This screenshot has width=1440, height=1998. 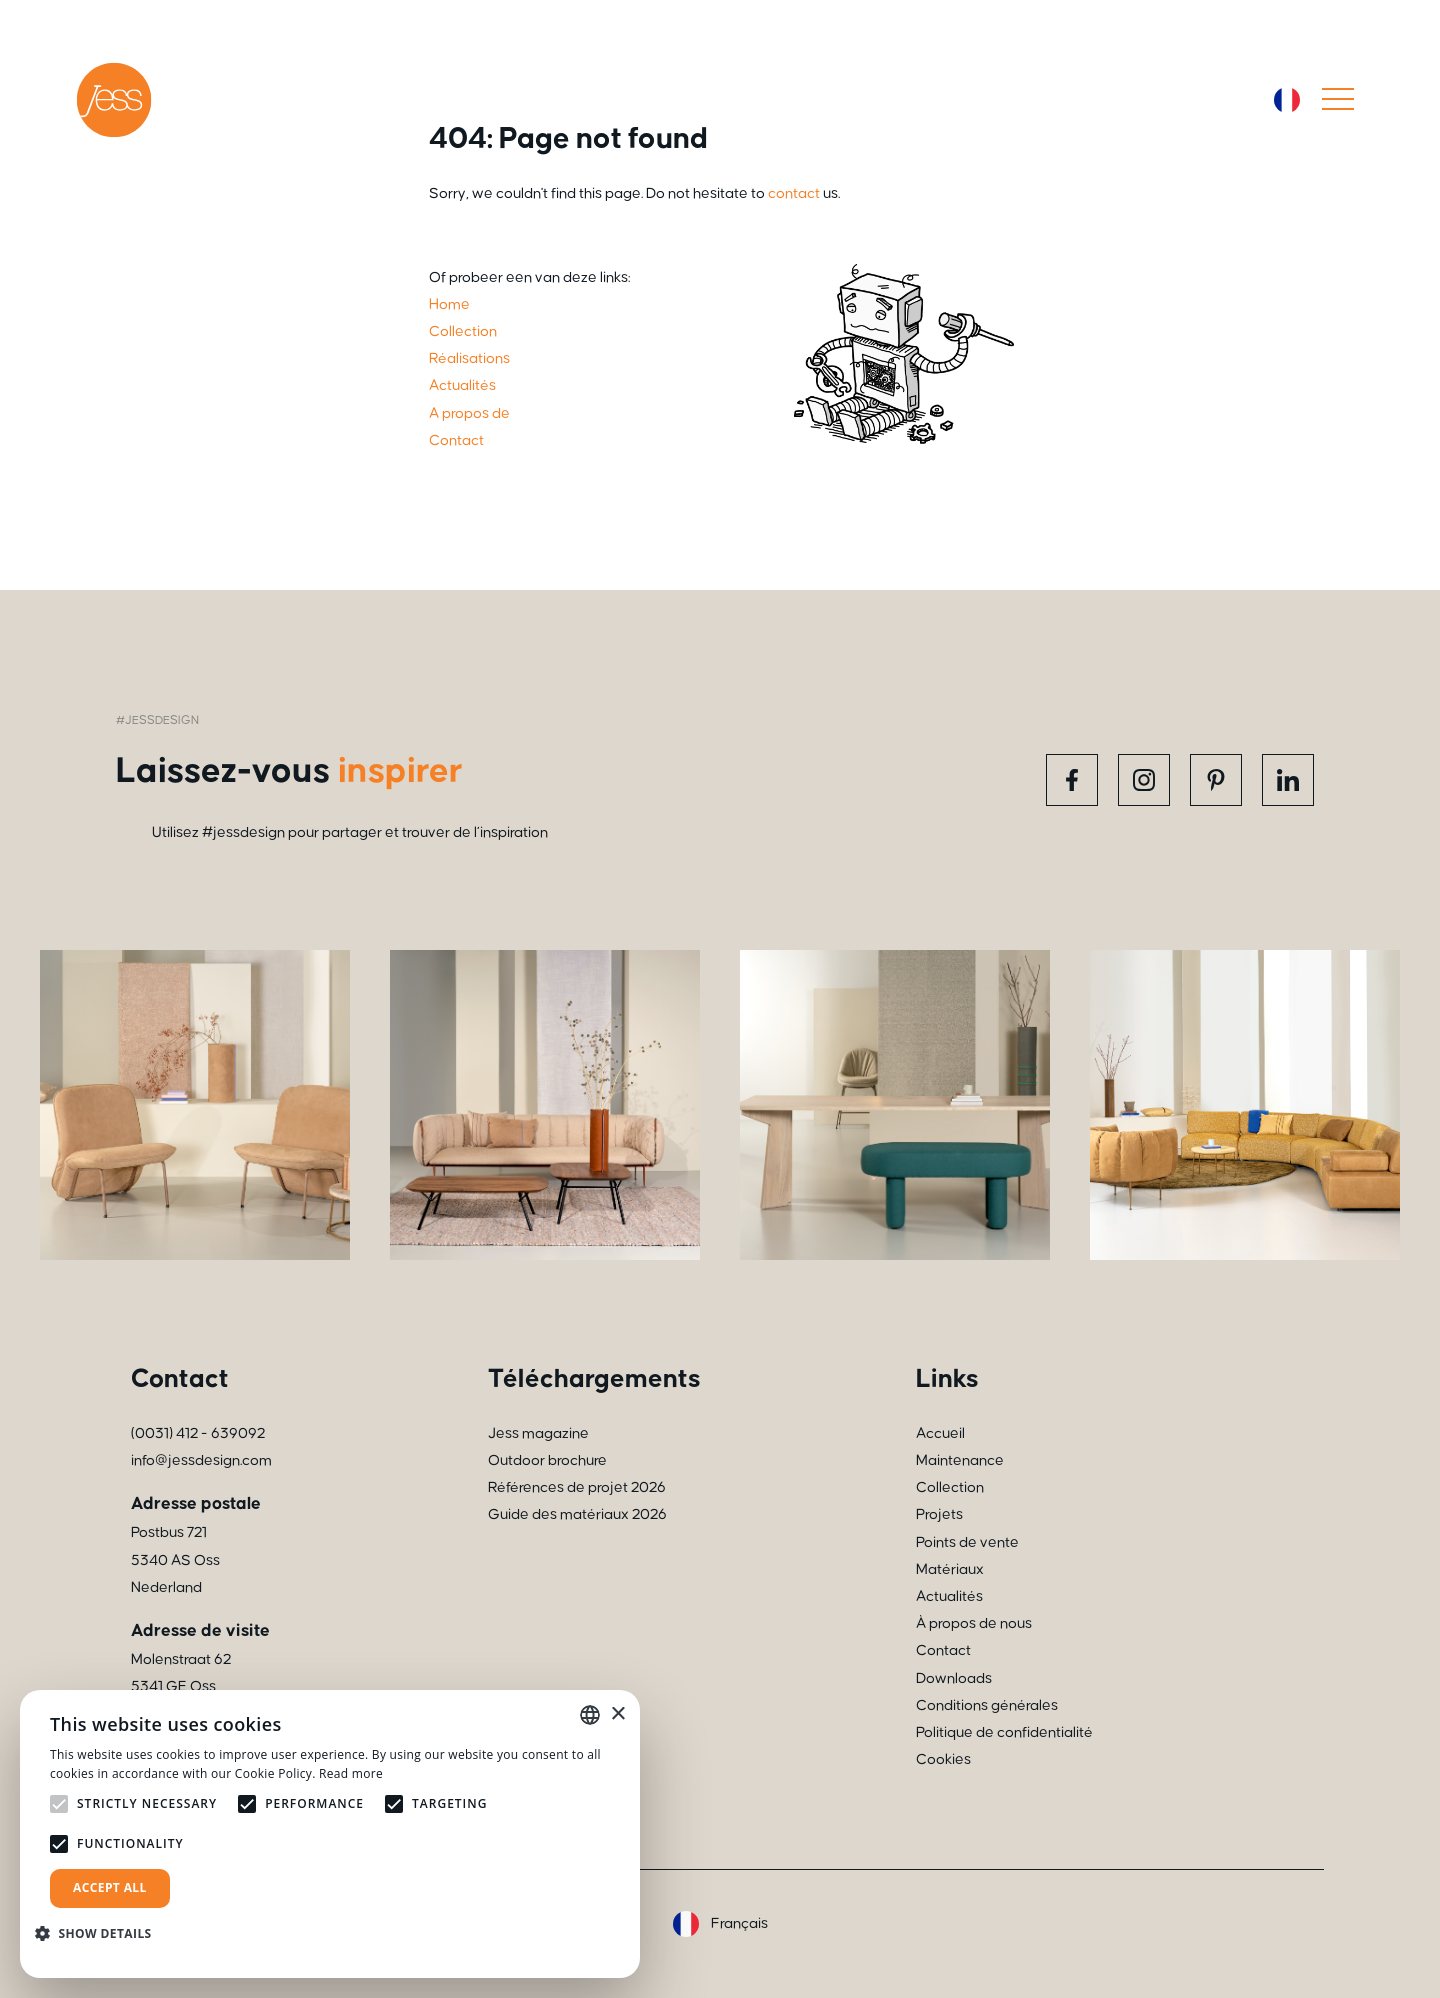 What do you see at coordinates (547, 1460) in the screenshot?
I see `Outdoor brochure` at bounding box center [547, 1460].